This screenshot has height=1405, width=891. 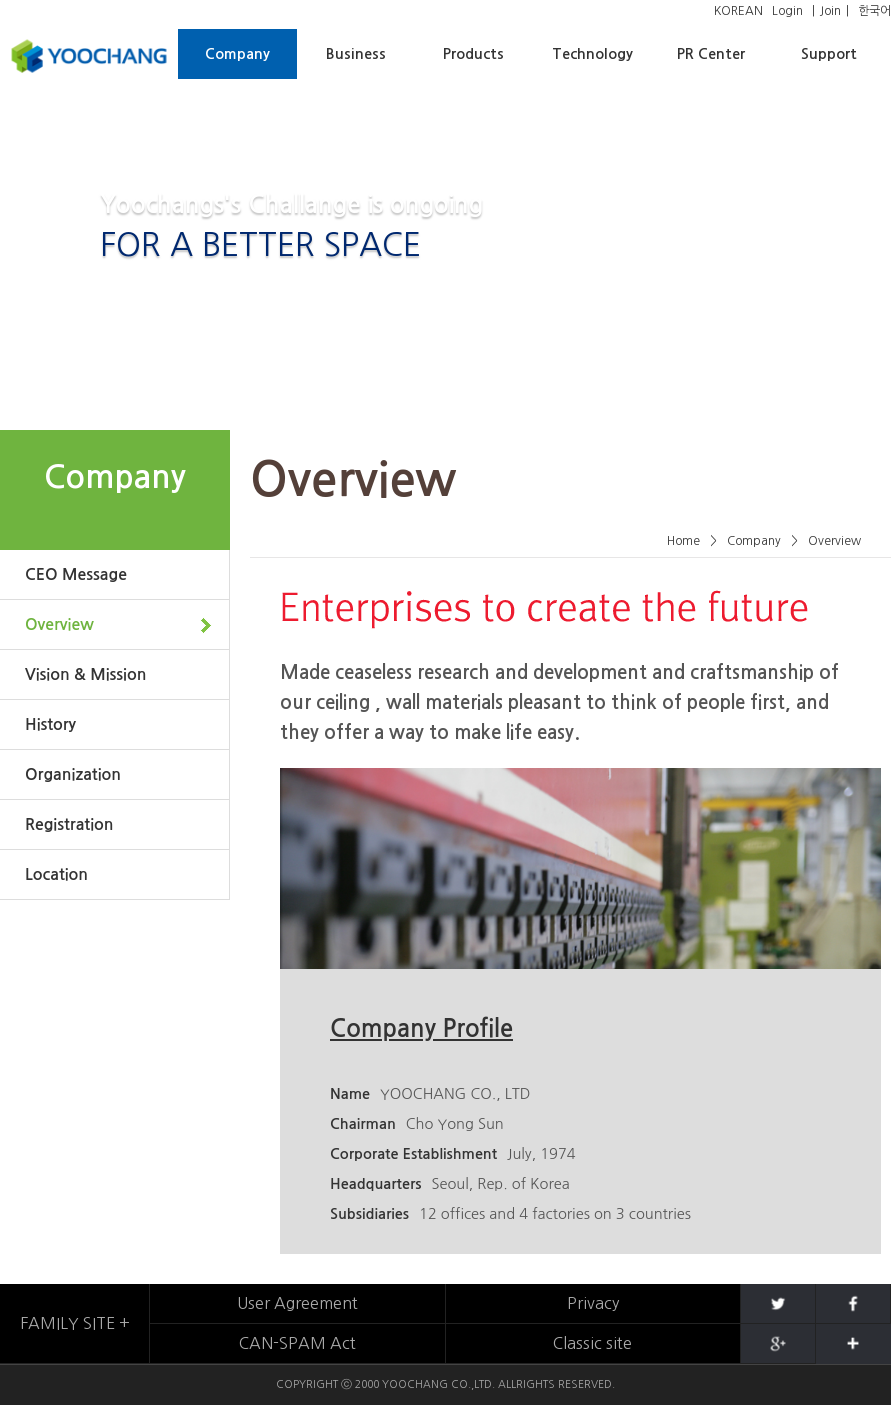 What do you see at coordinates (473, 54) in the screenshot?
I see `Products` at bounding box center [473, 54].